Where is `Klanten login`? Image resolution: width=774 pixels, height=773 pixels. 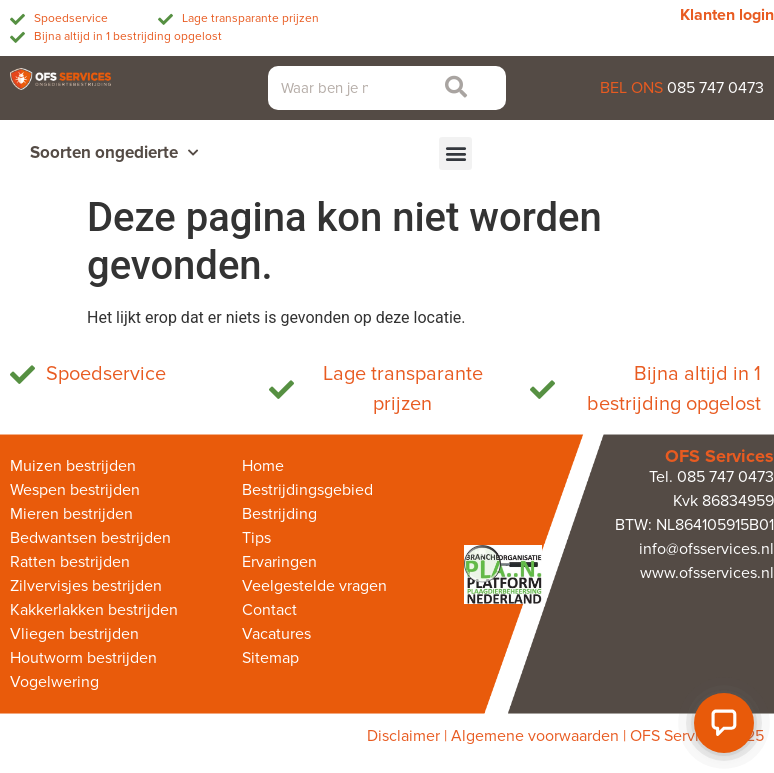
Klanten login is located at coordinates (727, 15).